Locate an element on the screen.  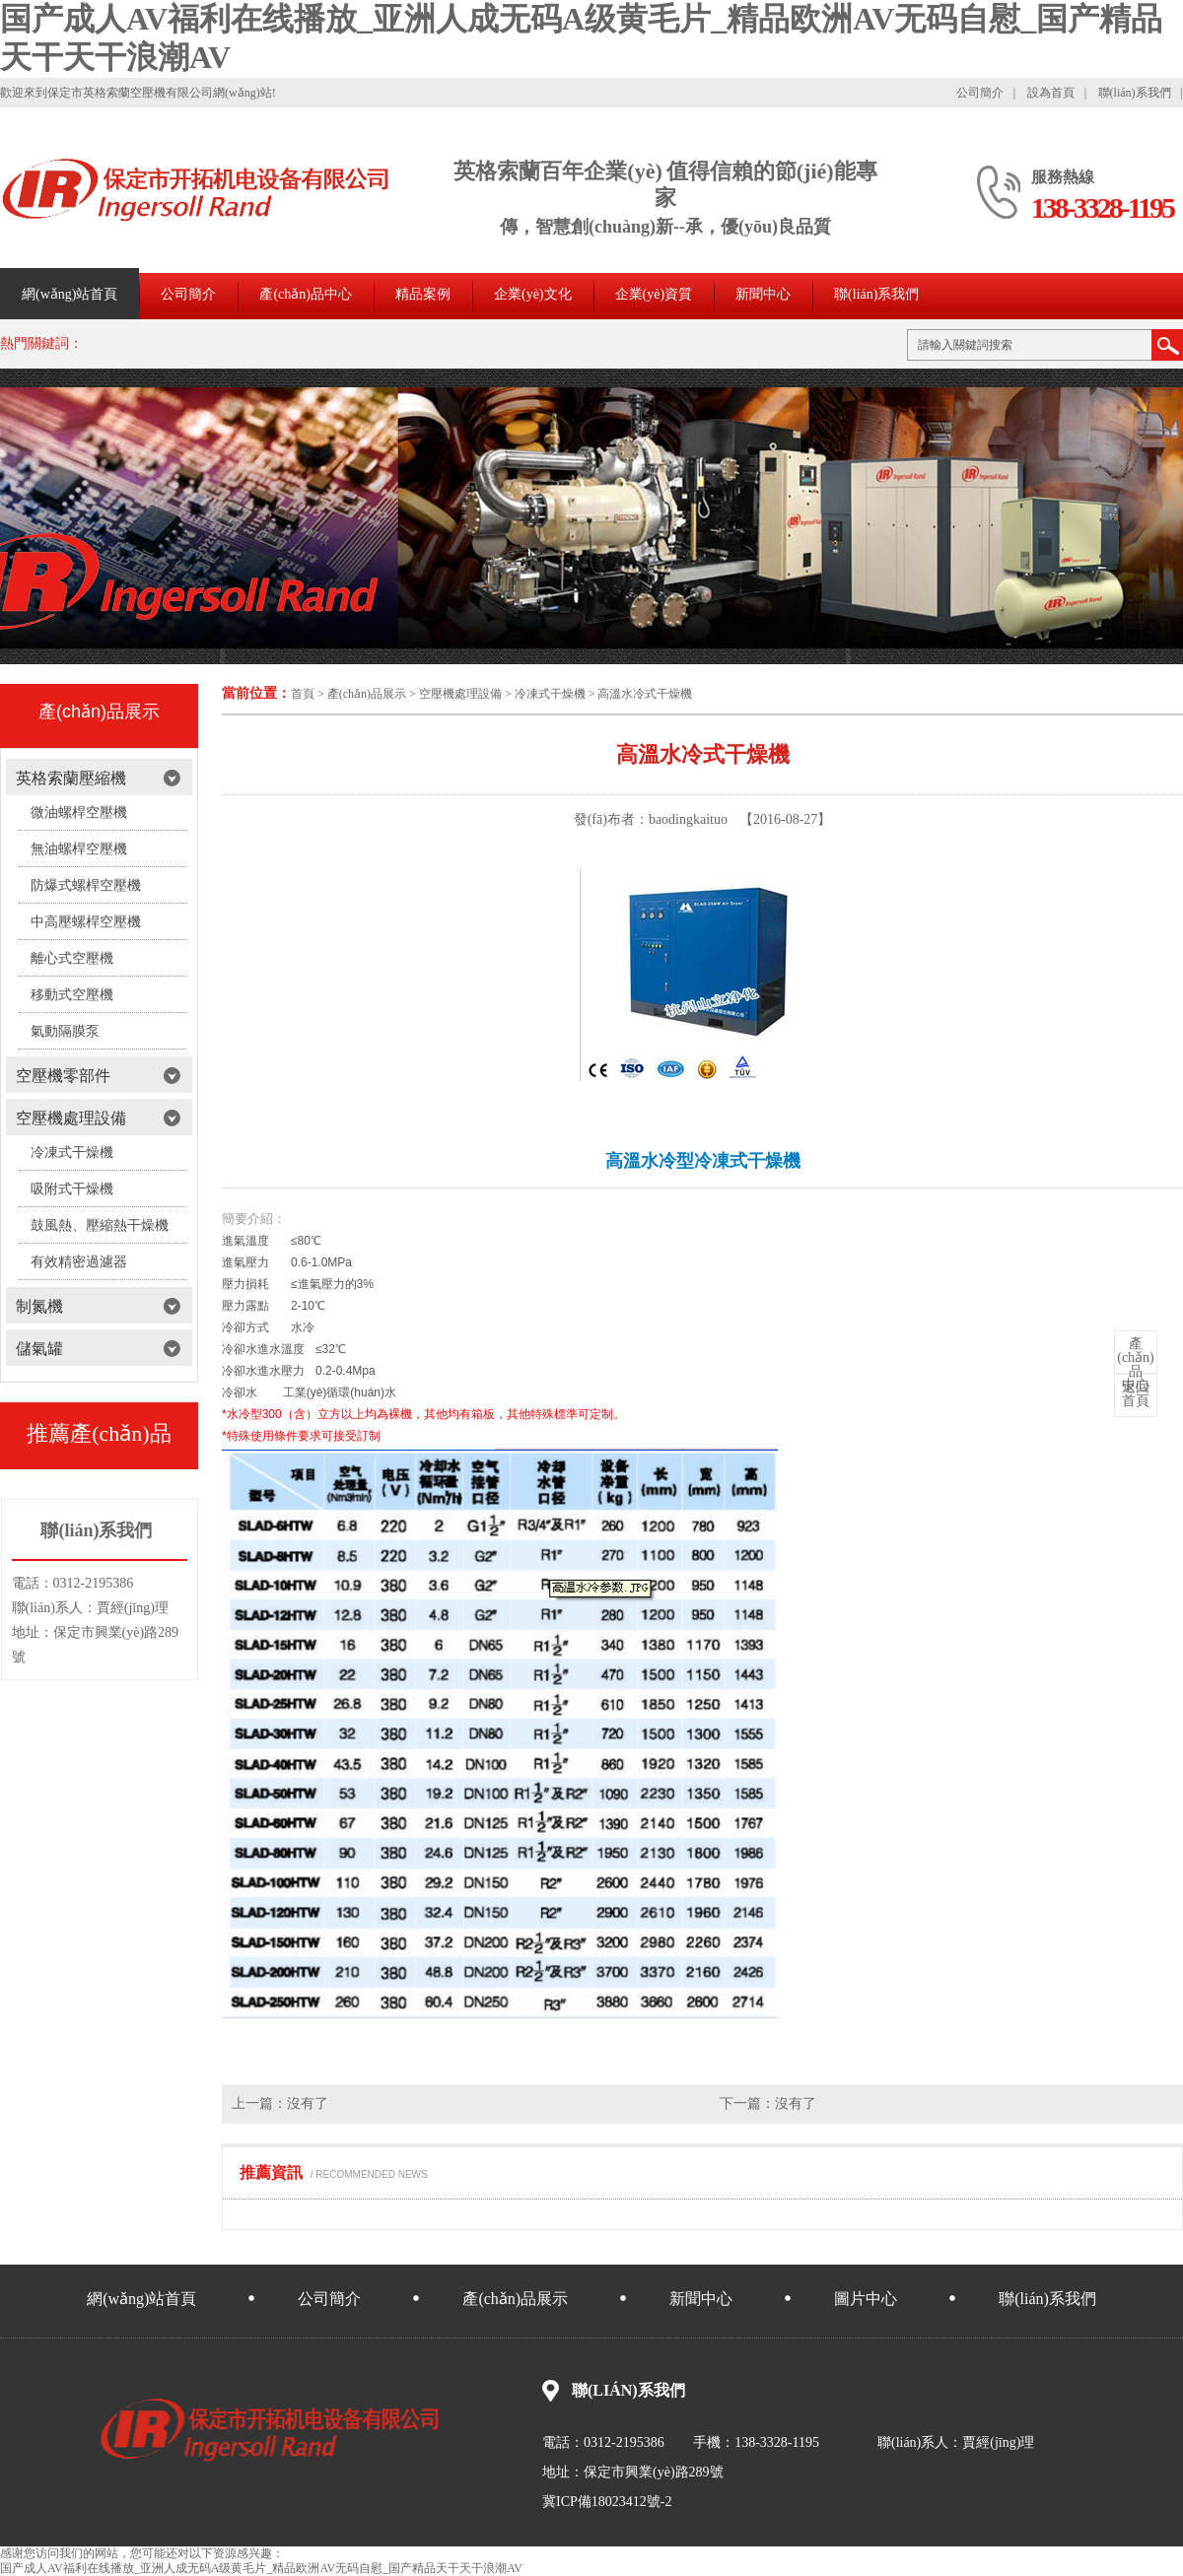
中心 is located at coordinates (1135, 1364).